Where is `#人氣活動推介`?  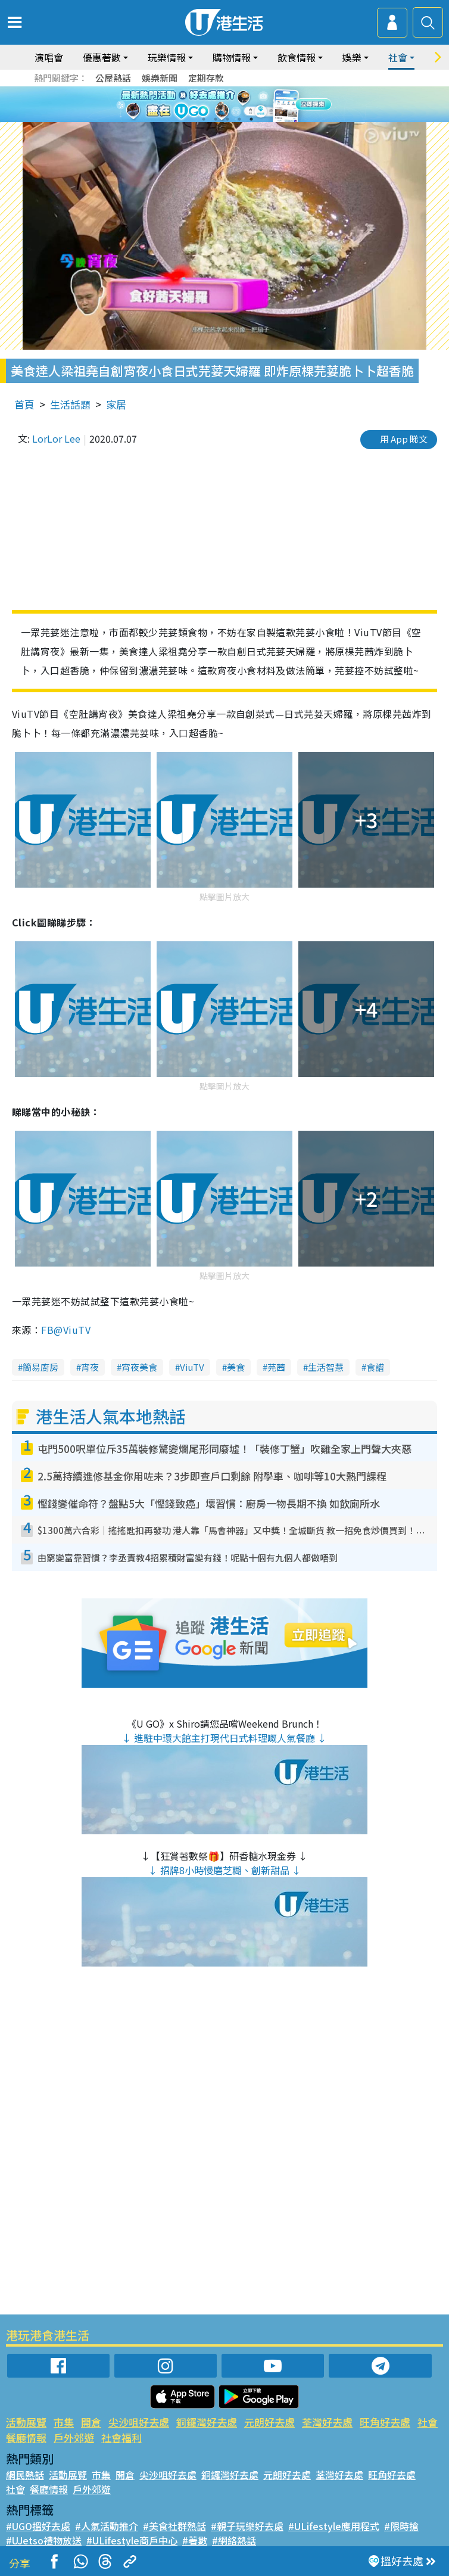
#人氣活動推介 is located at coordinates (106, 2526).